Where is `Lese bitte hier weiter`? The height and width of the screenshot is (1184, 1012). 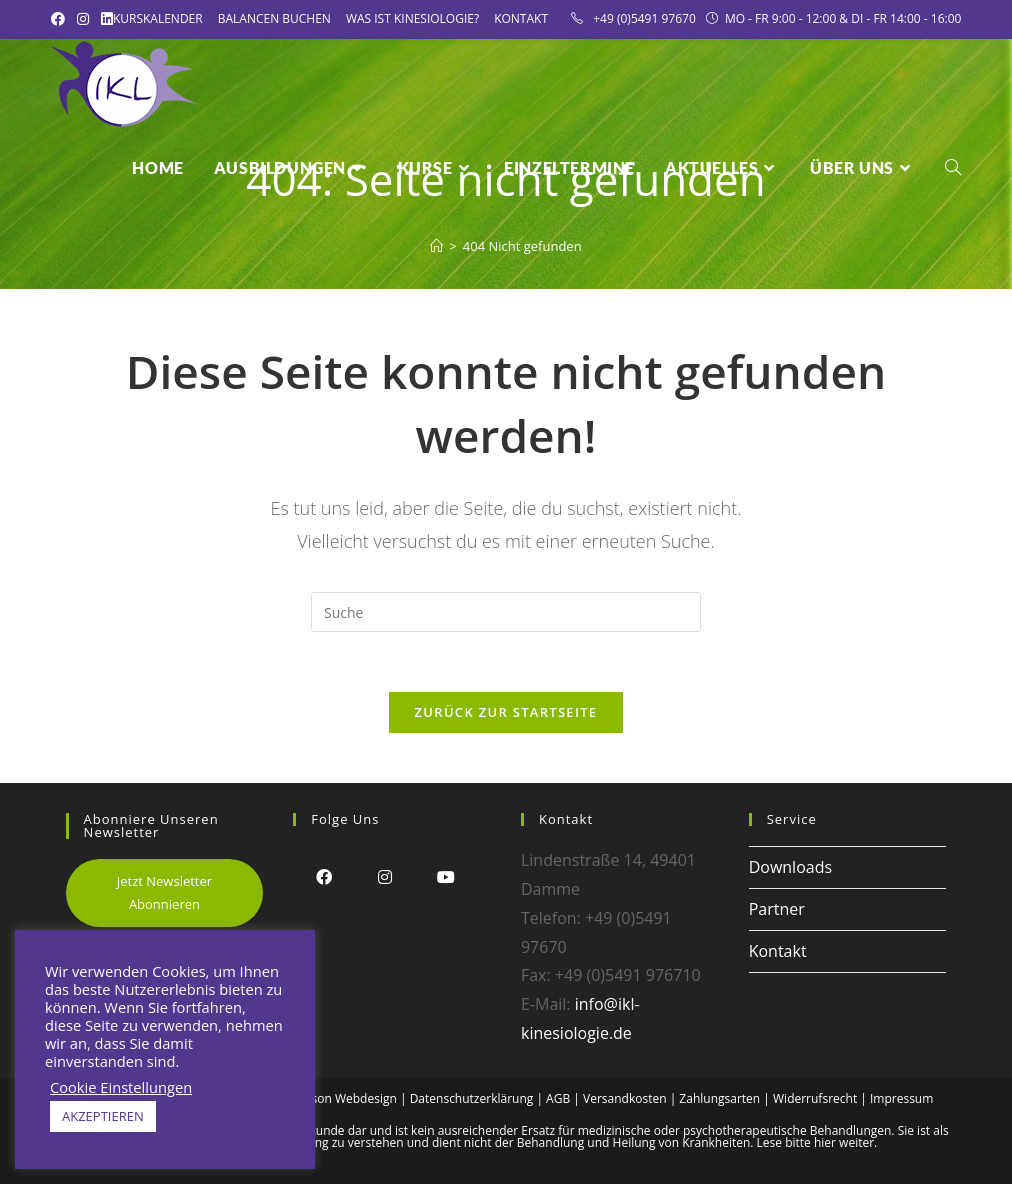
Lese bitte hier weiter is located at coordinates (816, 1142).